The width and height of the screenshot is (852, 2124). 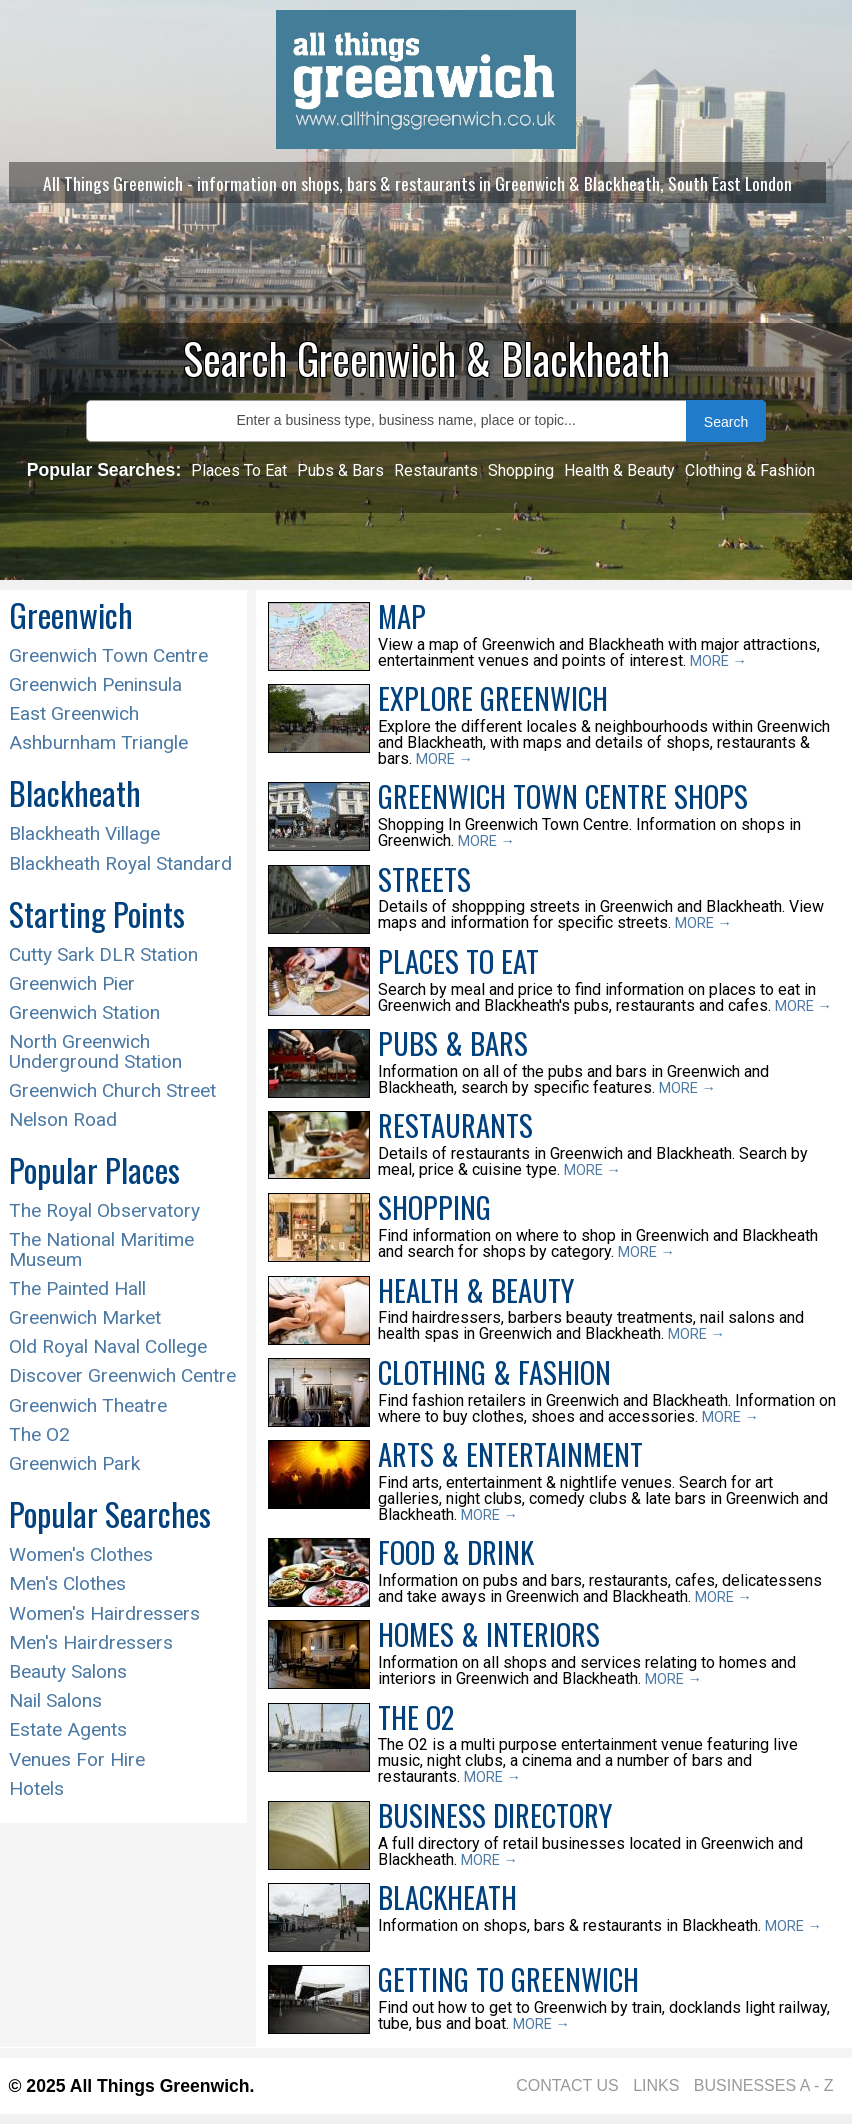 I want to click on Greenwich Peninsula, so click(x=95, y=684).